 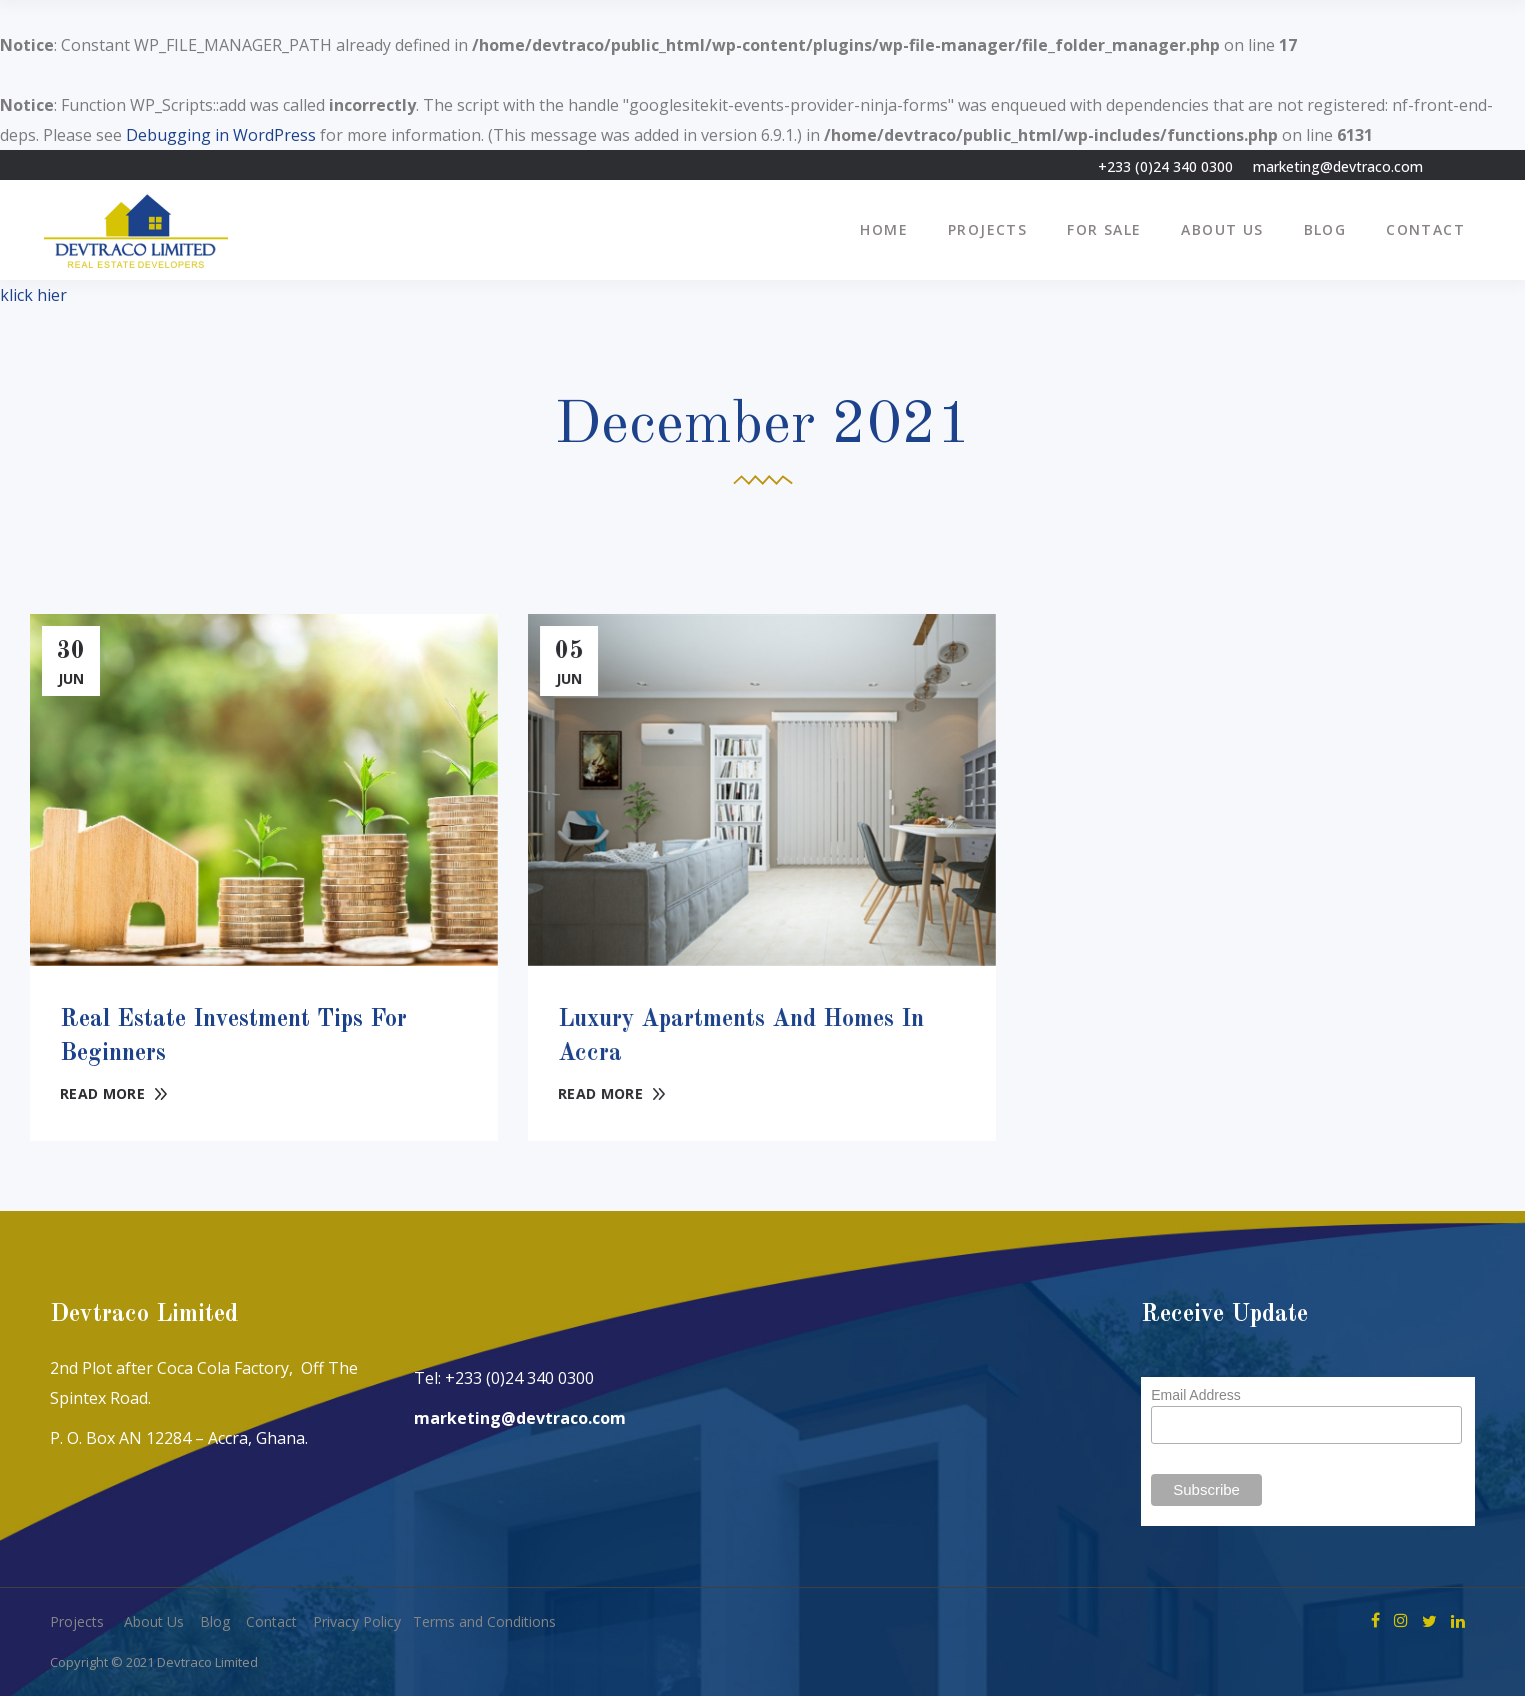 What do you see at coordinates (1338, 166) in the screenshot?
I see `marketing@devtraco.com` at bounding box center [1338, 166].